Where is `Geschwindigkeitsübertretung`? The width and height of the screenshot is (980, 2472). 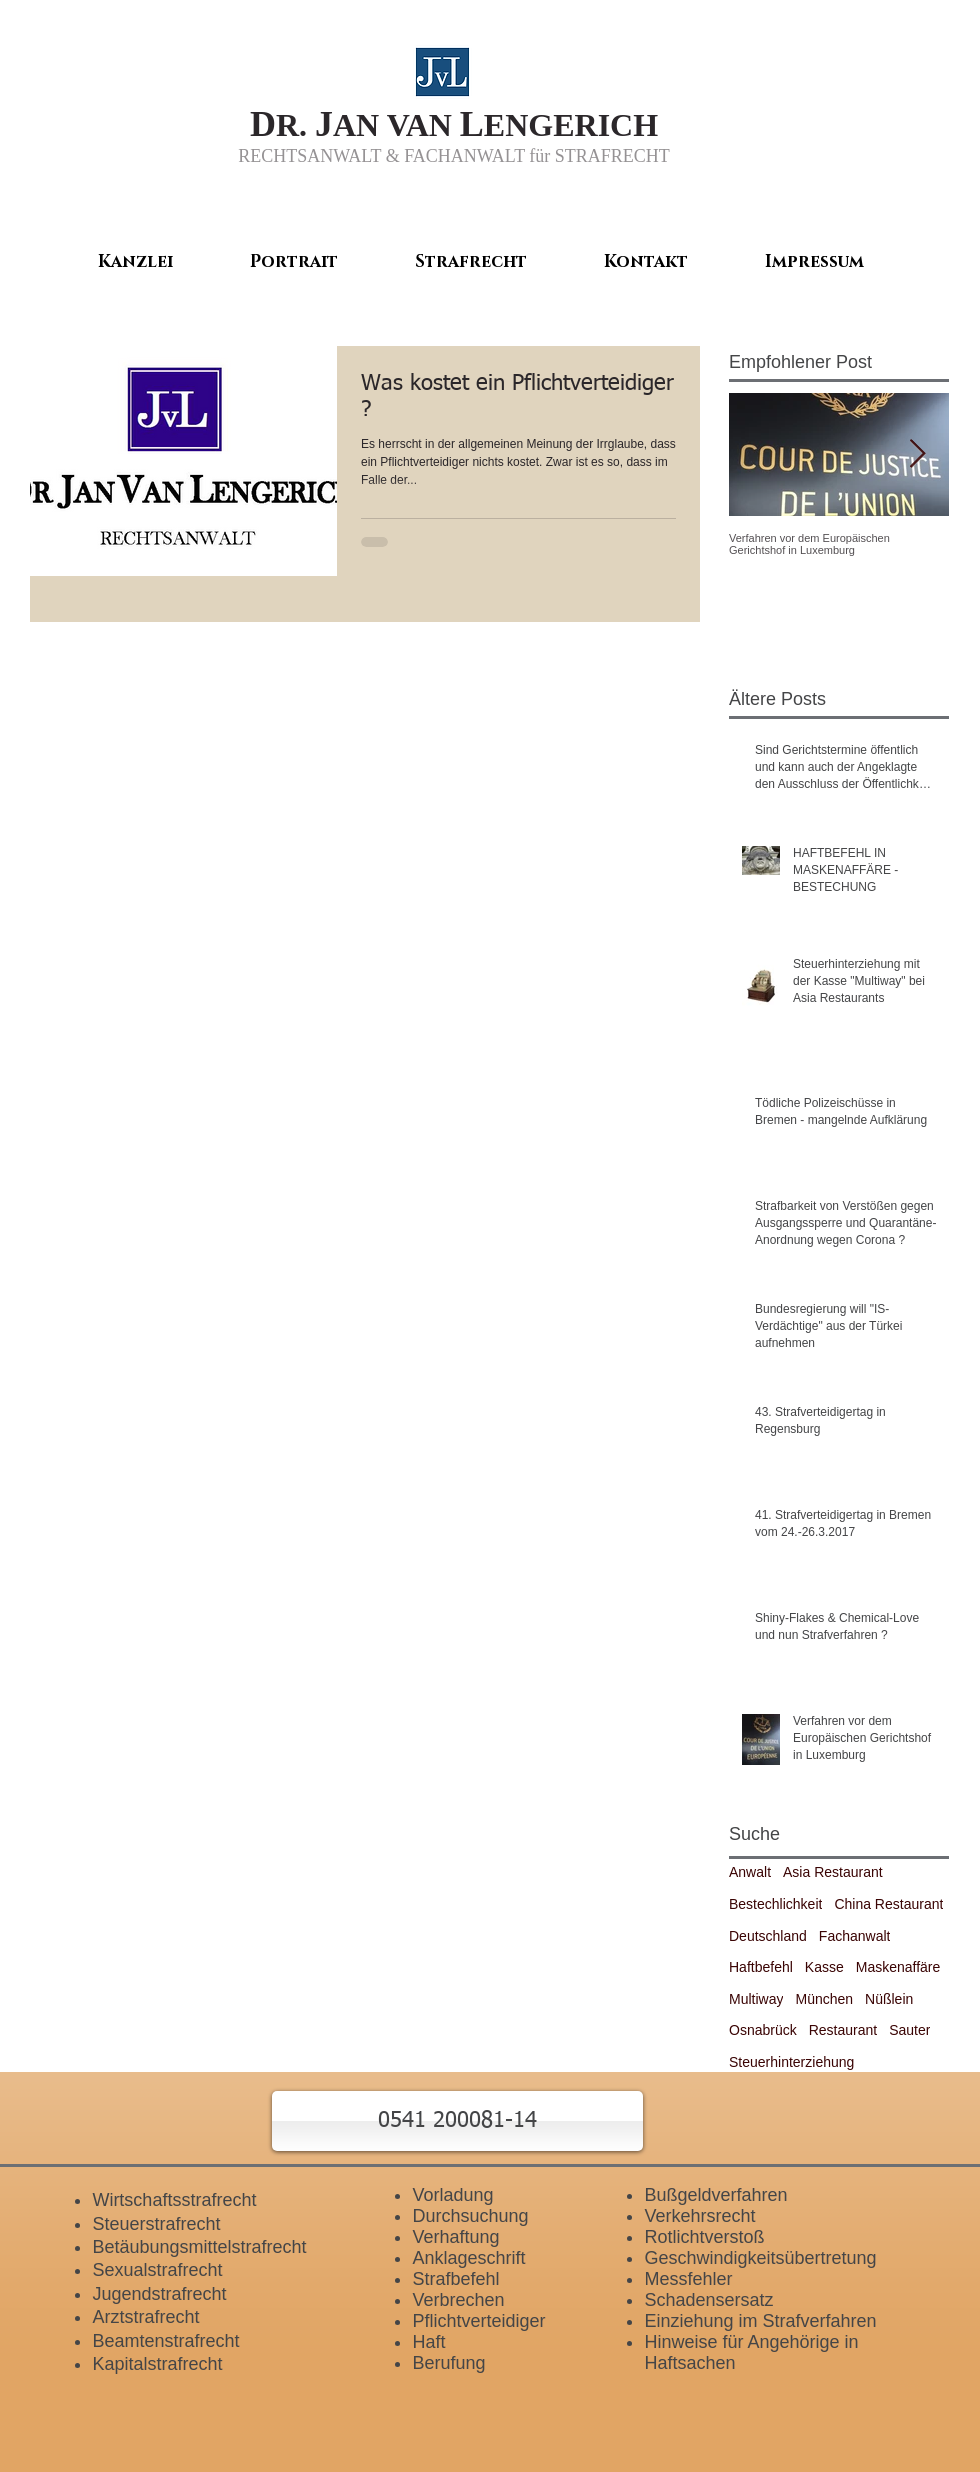 Geschwindigkeitsübertretung is located at coordinates (760, 2258).